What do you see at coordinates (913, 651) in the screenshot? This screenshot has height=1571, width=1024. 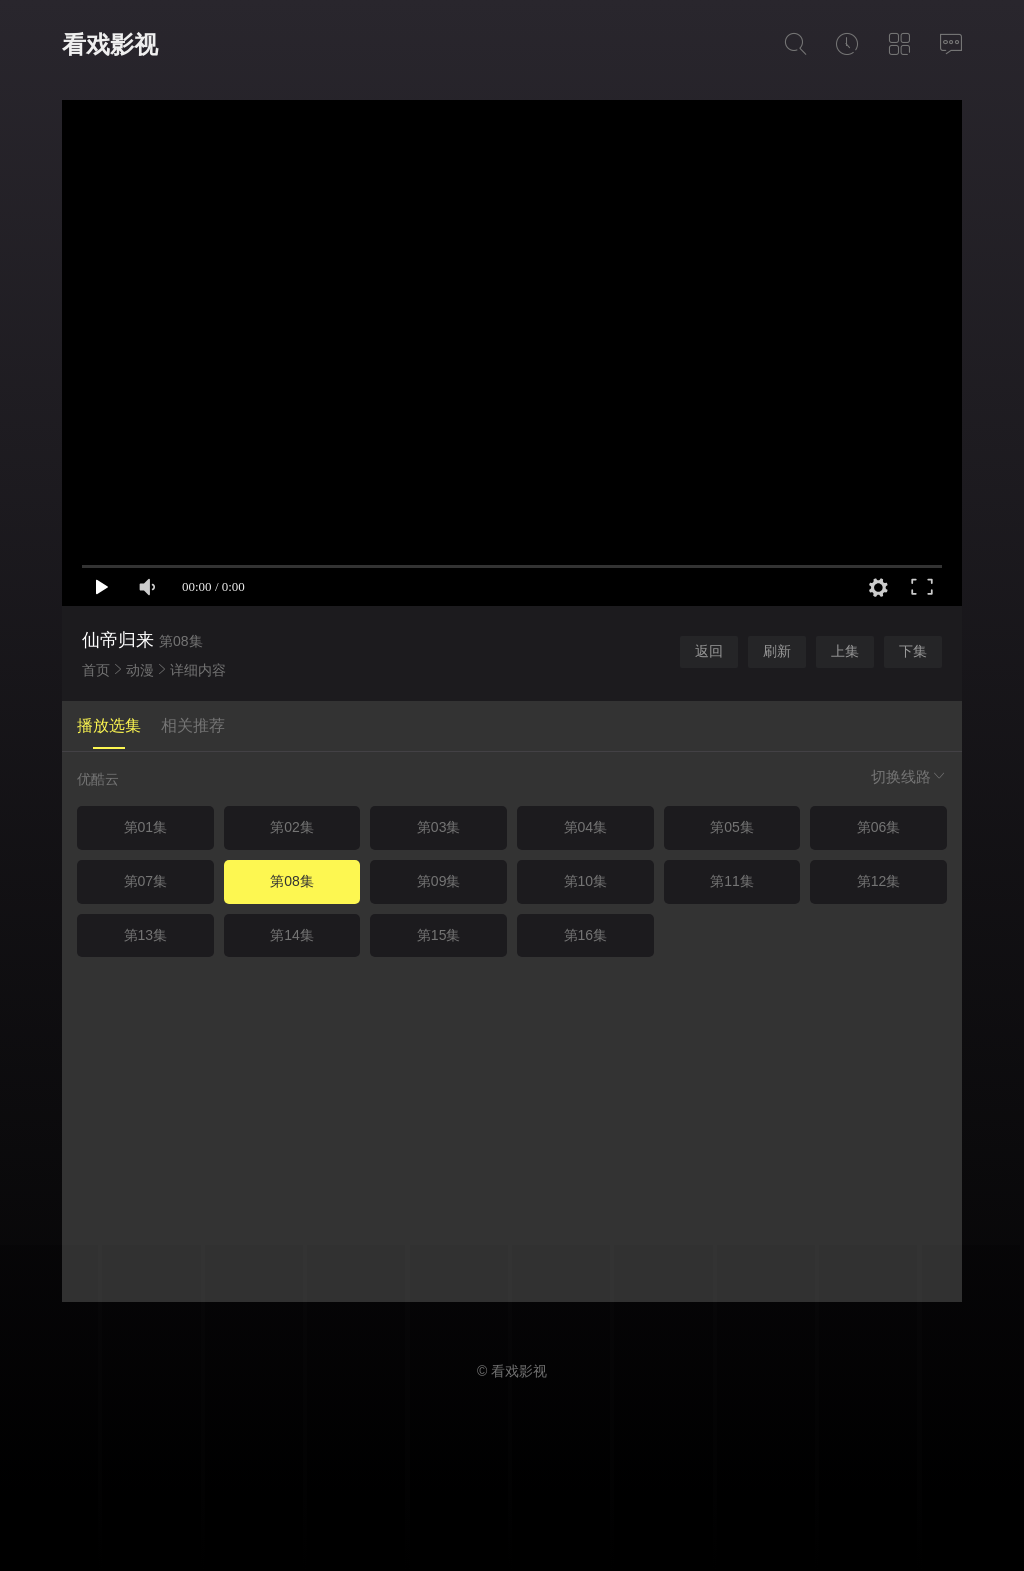 I see `下集` at bounding box center [913, 651].